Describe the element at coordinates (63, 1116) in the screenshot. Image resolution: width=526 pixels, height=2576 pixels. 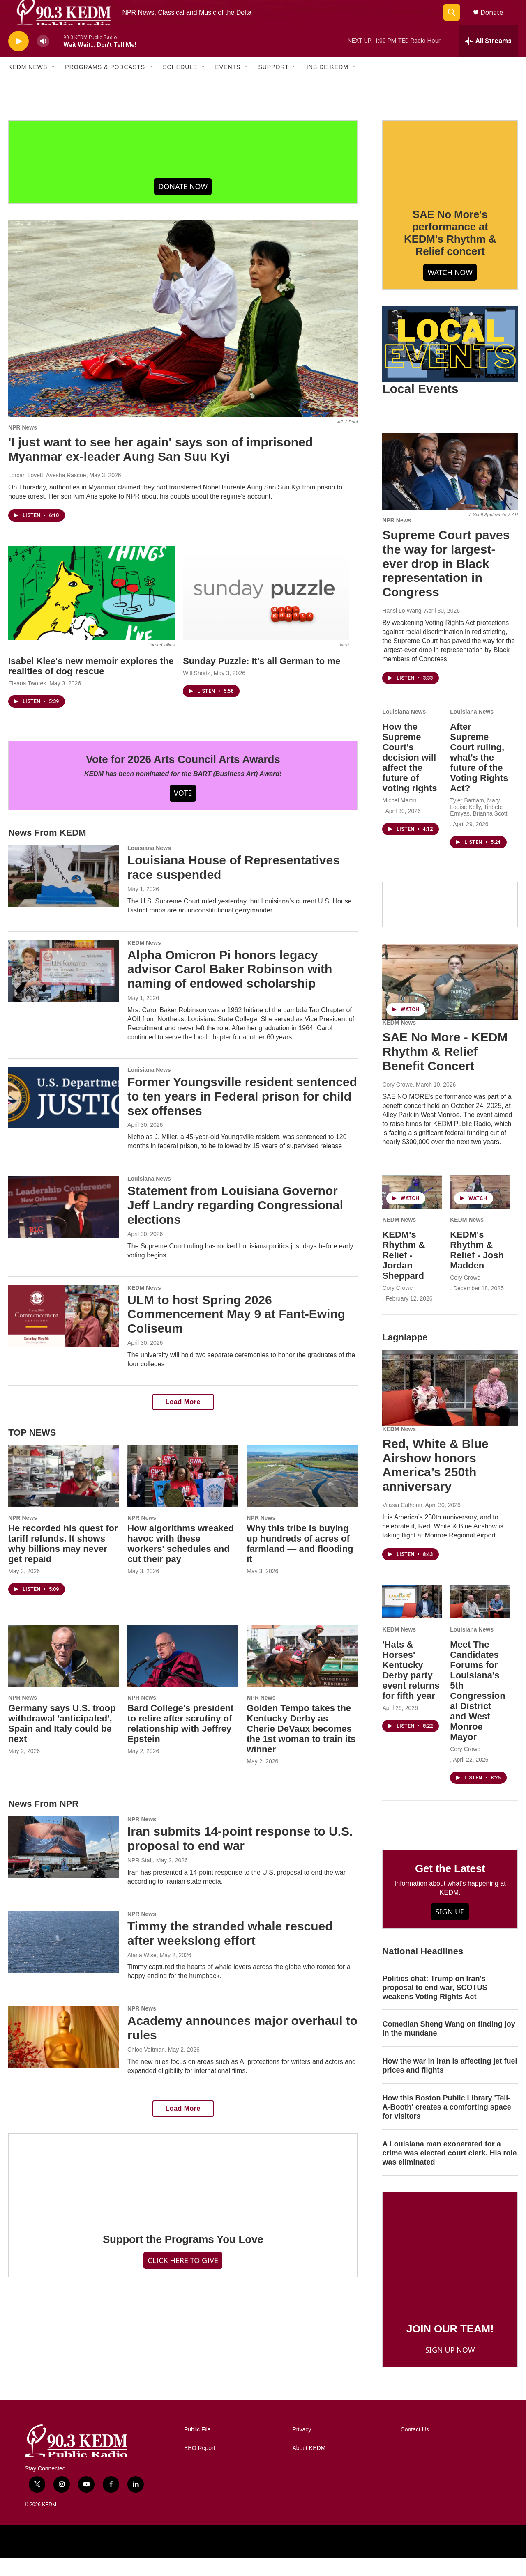
I see `[Former Youngsville resident sentenced to ten years in Federal prison for child sex offenses]` at that location.